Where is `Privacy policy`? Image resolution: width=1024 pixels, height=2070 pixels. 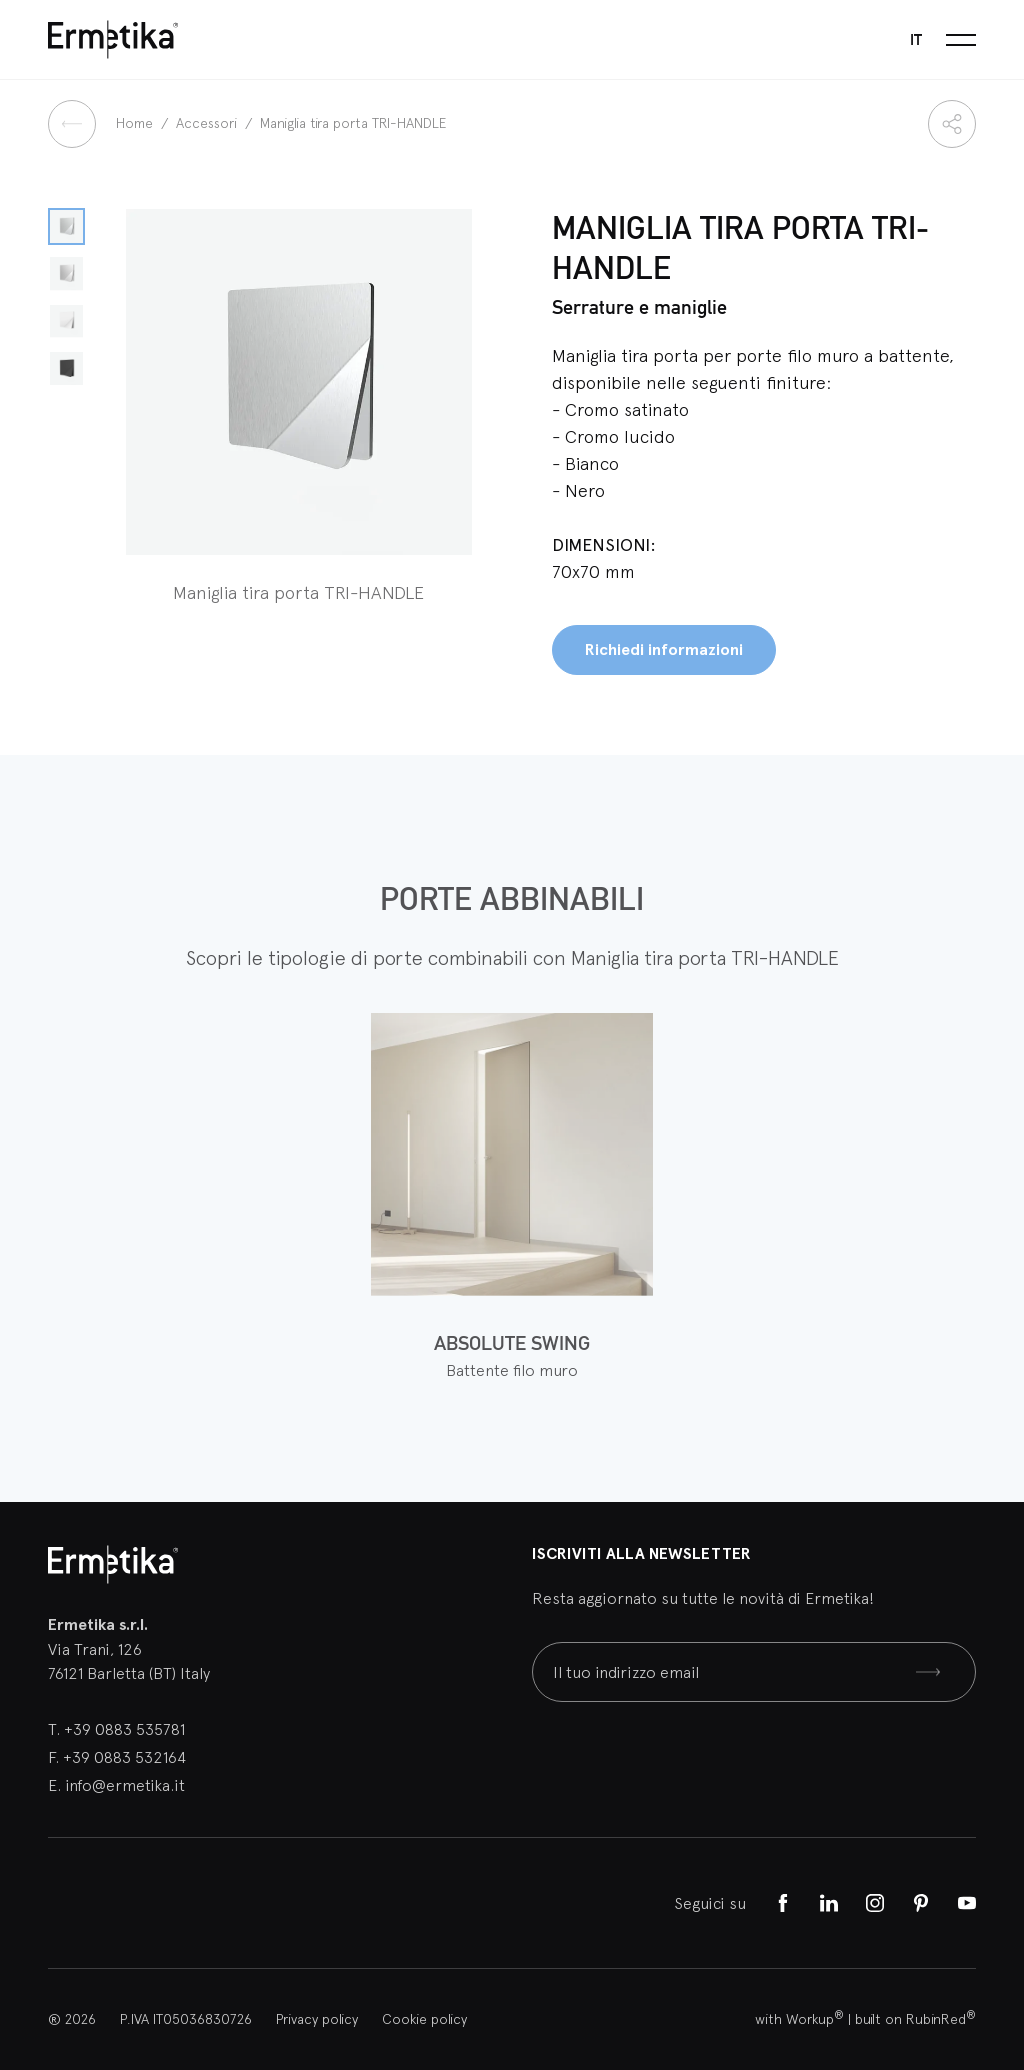 Privacy policy is located at coordinates (317, 2019).